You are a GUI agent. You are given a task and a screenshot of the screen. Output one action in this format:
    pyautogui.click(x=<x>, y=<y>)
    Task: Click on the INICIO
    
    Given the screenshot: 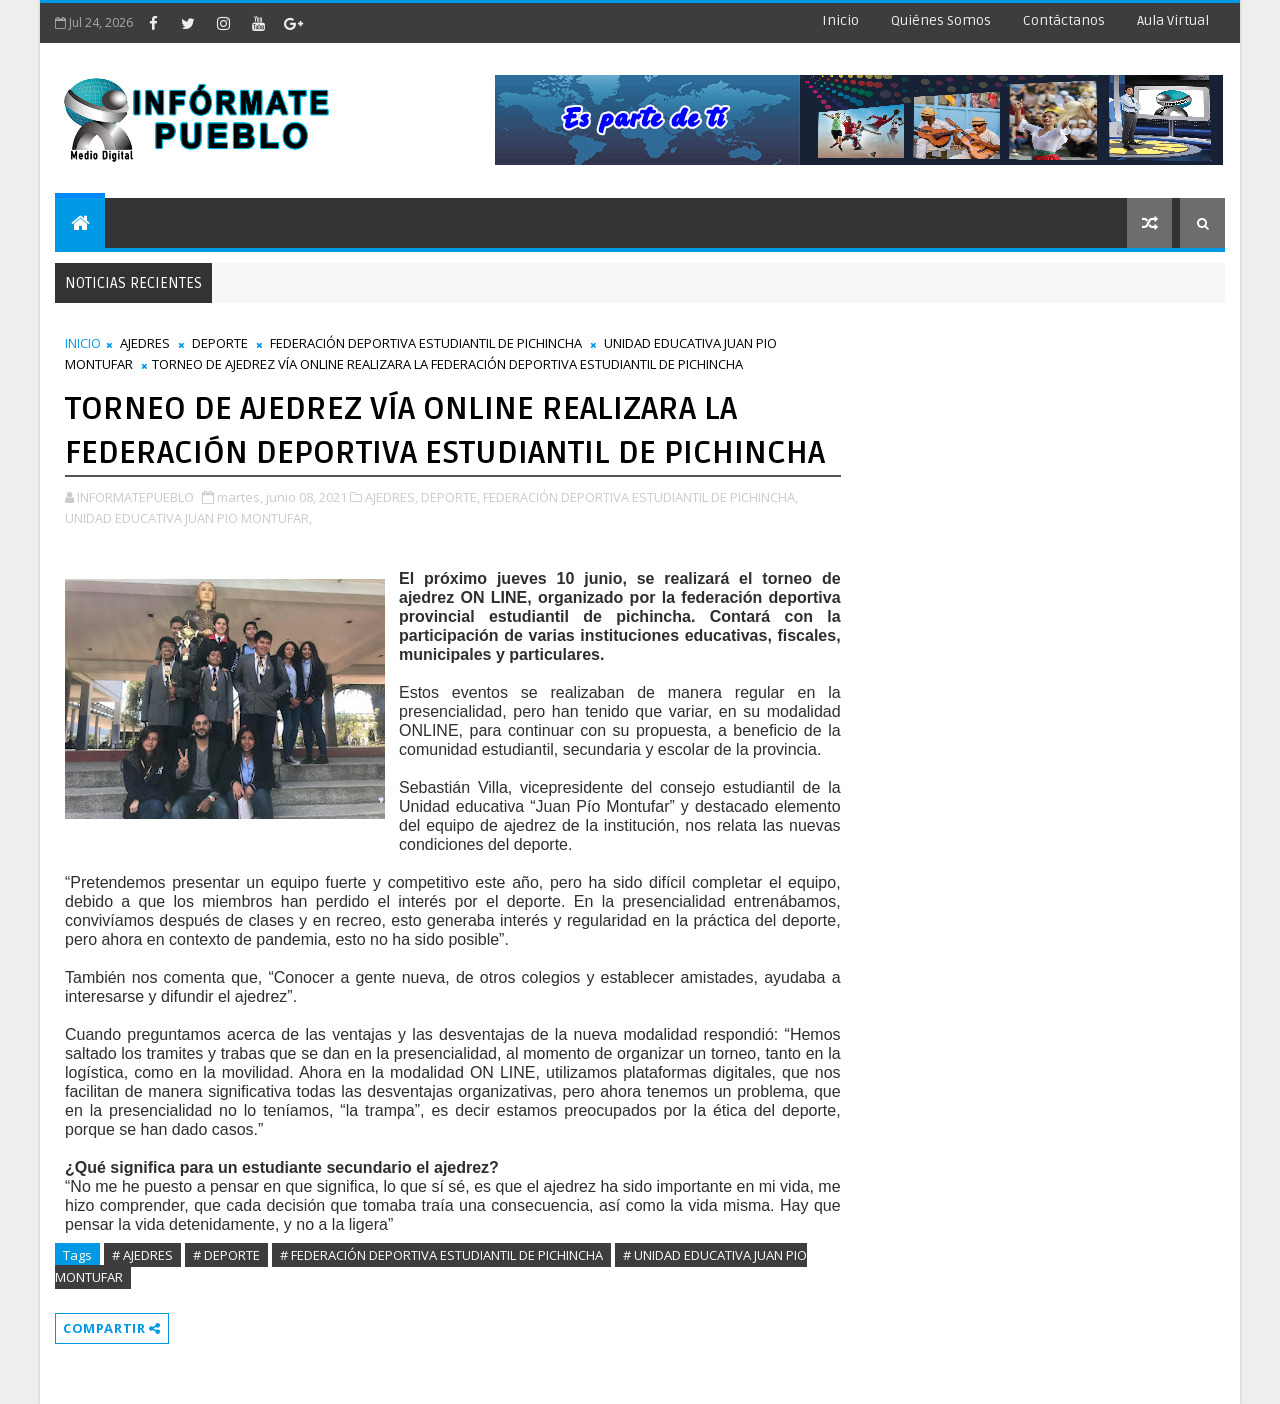 What is the action you would take?
    pyautogui.click(x=83, y=343)
    